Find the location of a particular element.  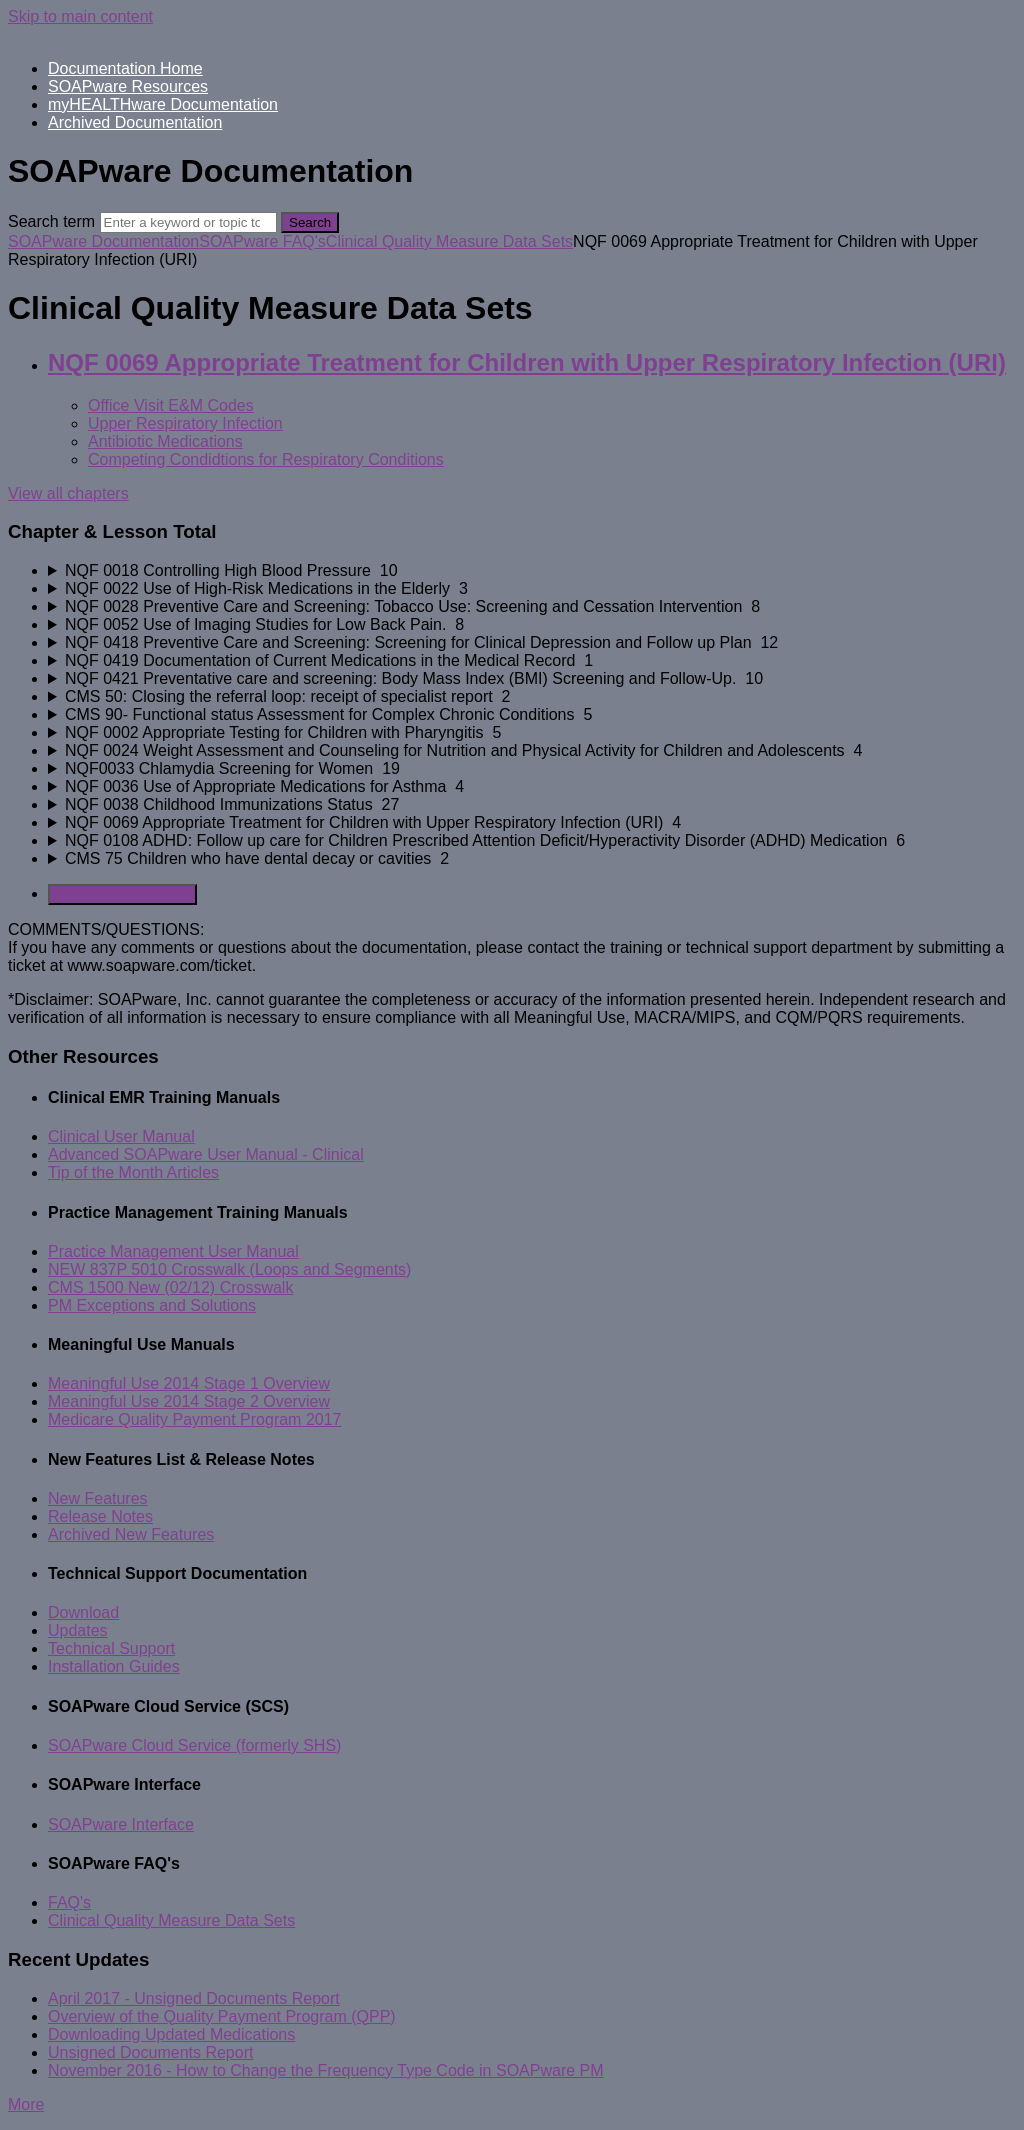

SOAPware Resources is located at coordinates (128, 86).